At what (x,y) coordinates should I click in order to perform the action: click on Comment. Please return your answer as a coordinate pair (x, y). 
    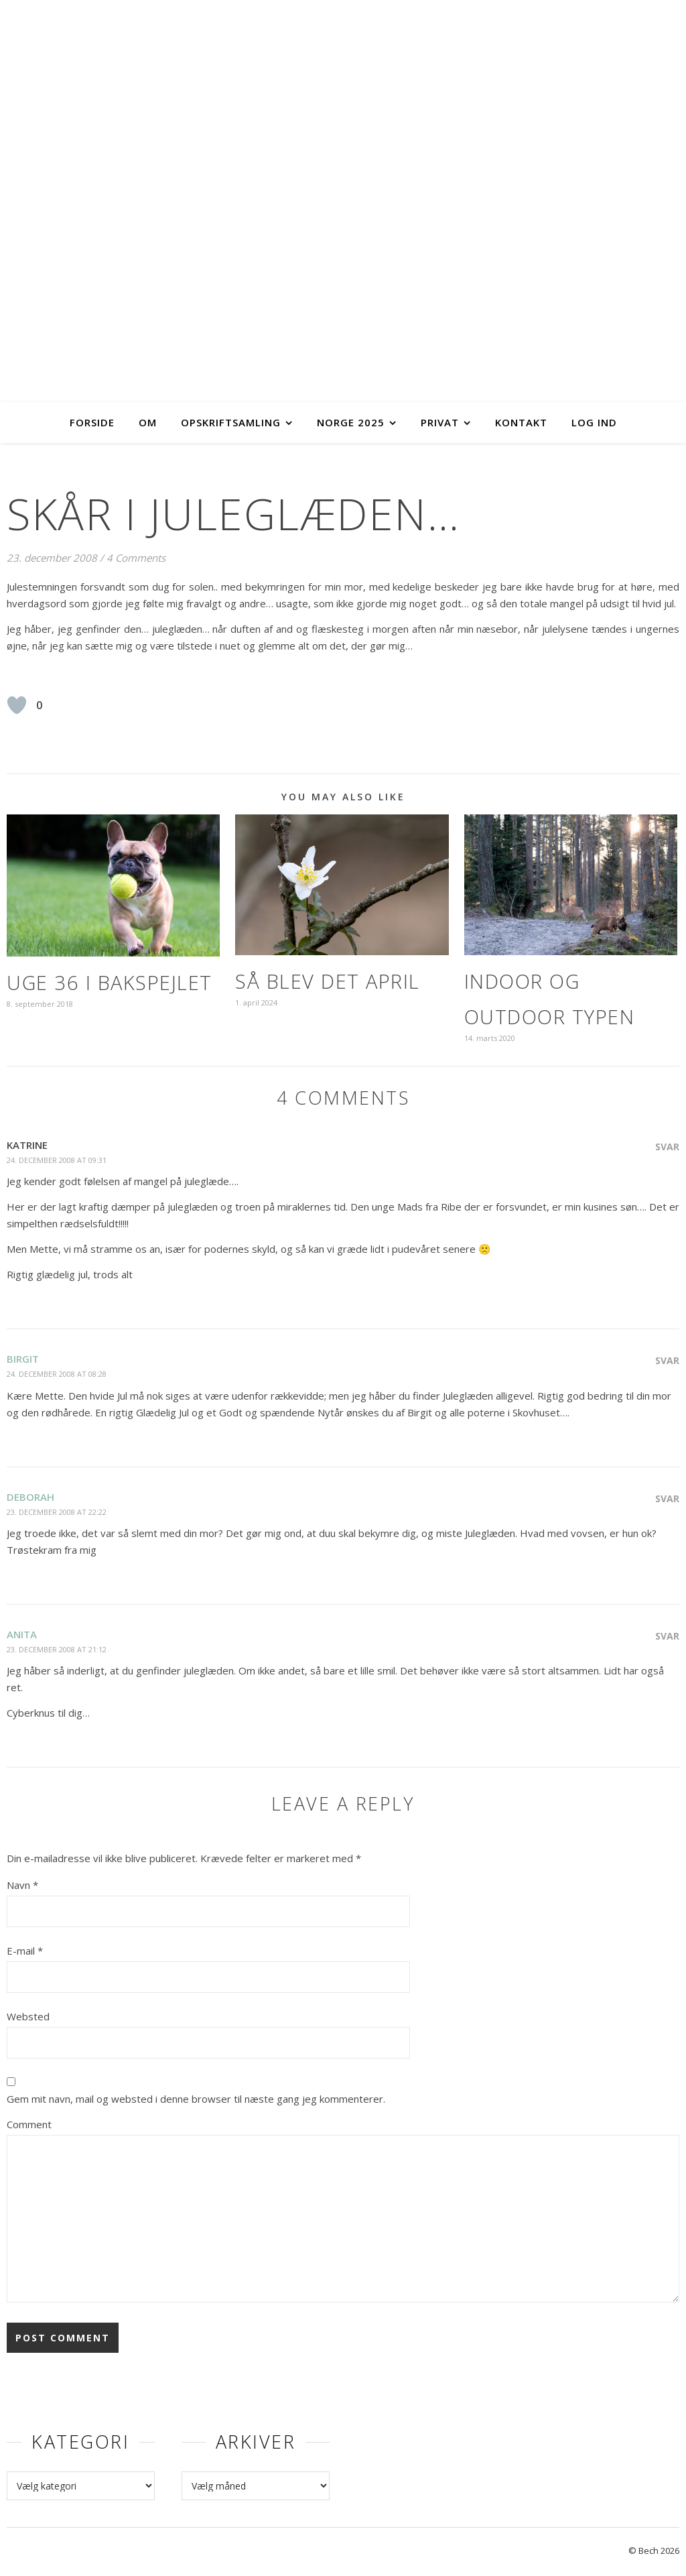
    Looking at the image, I should click on (29, 2124).